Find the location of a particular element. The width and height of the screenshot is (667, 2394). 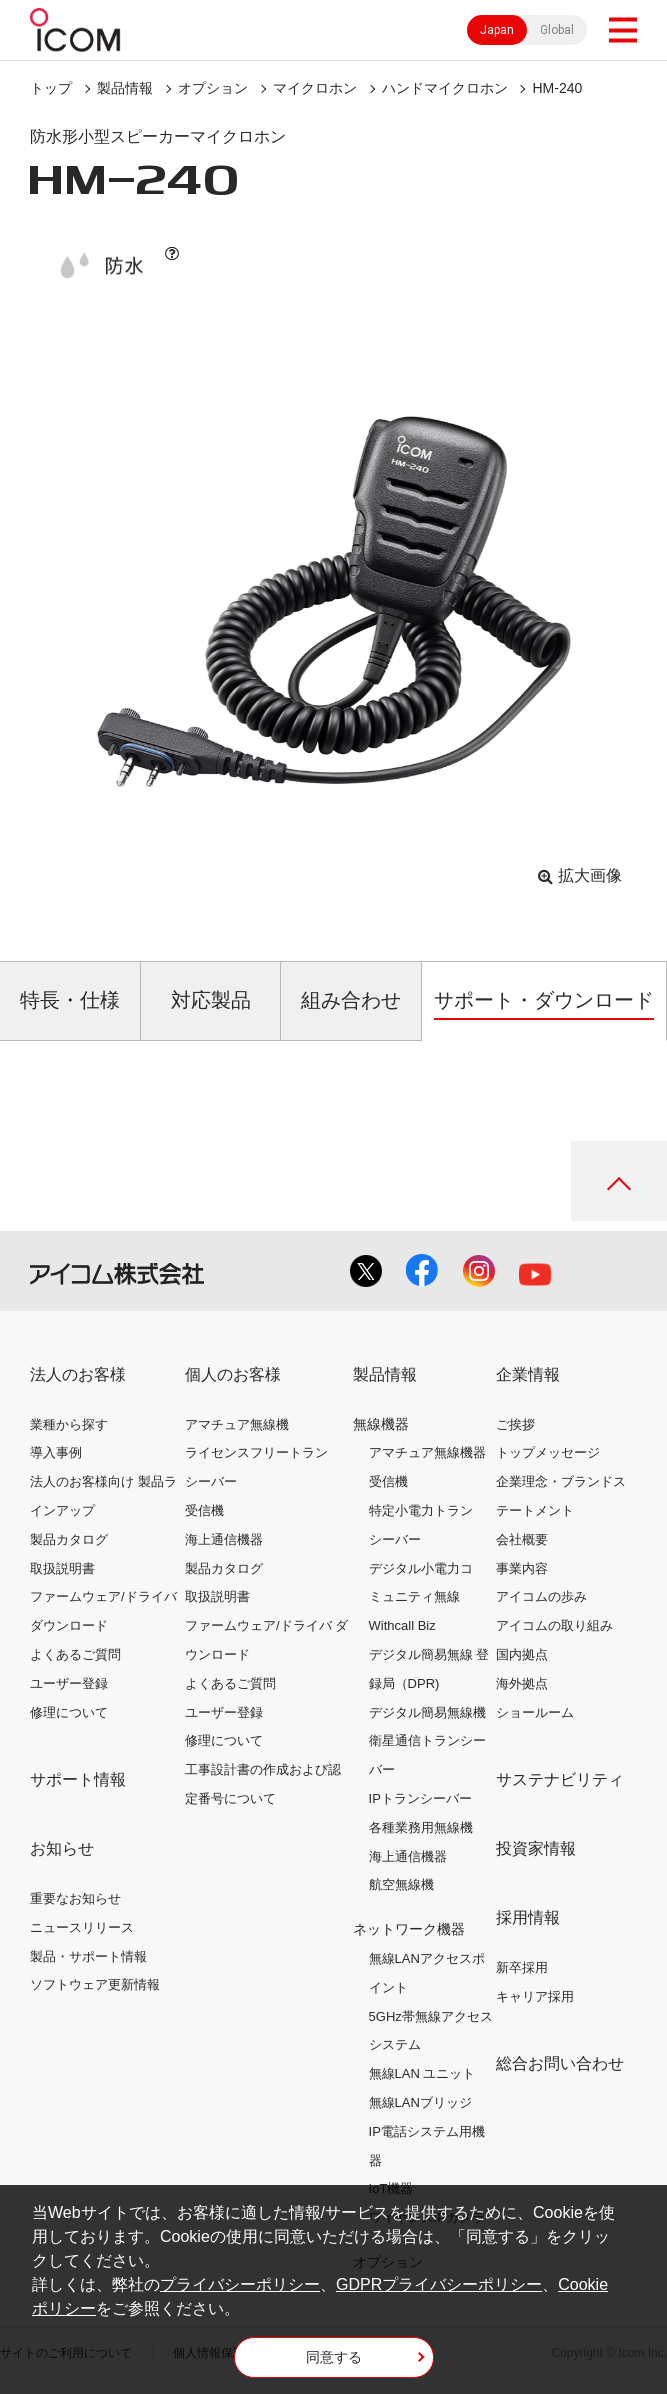

各種業務用無線機 is located at coordinates (421, 1827).